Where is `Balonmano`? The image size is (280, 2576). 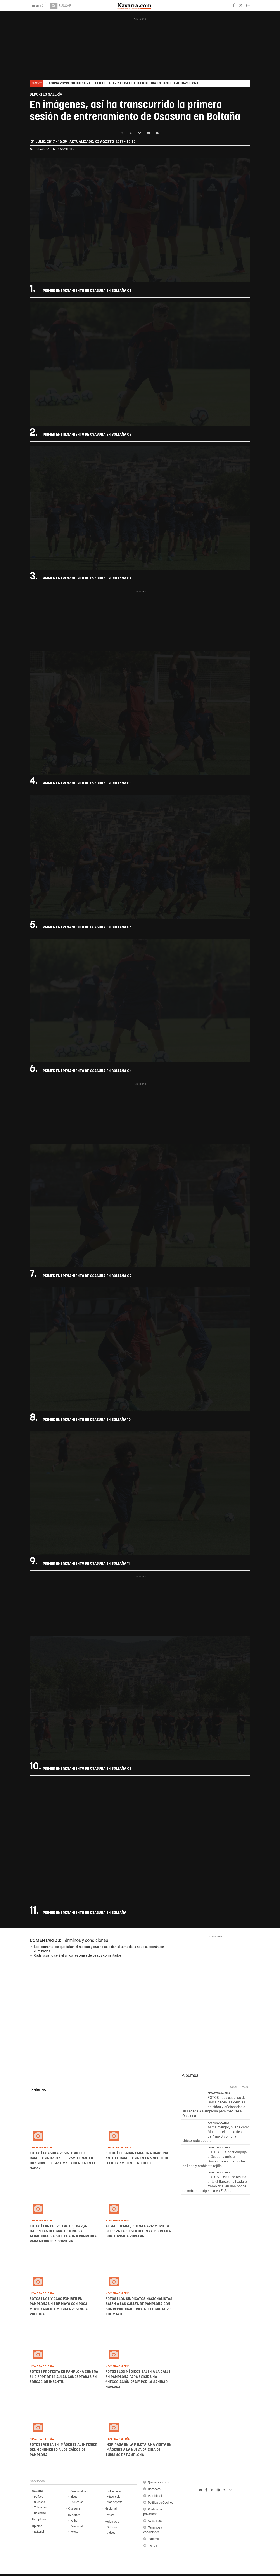
Balonmano is located at coordinates (114, 2492).